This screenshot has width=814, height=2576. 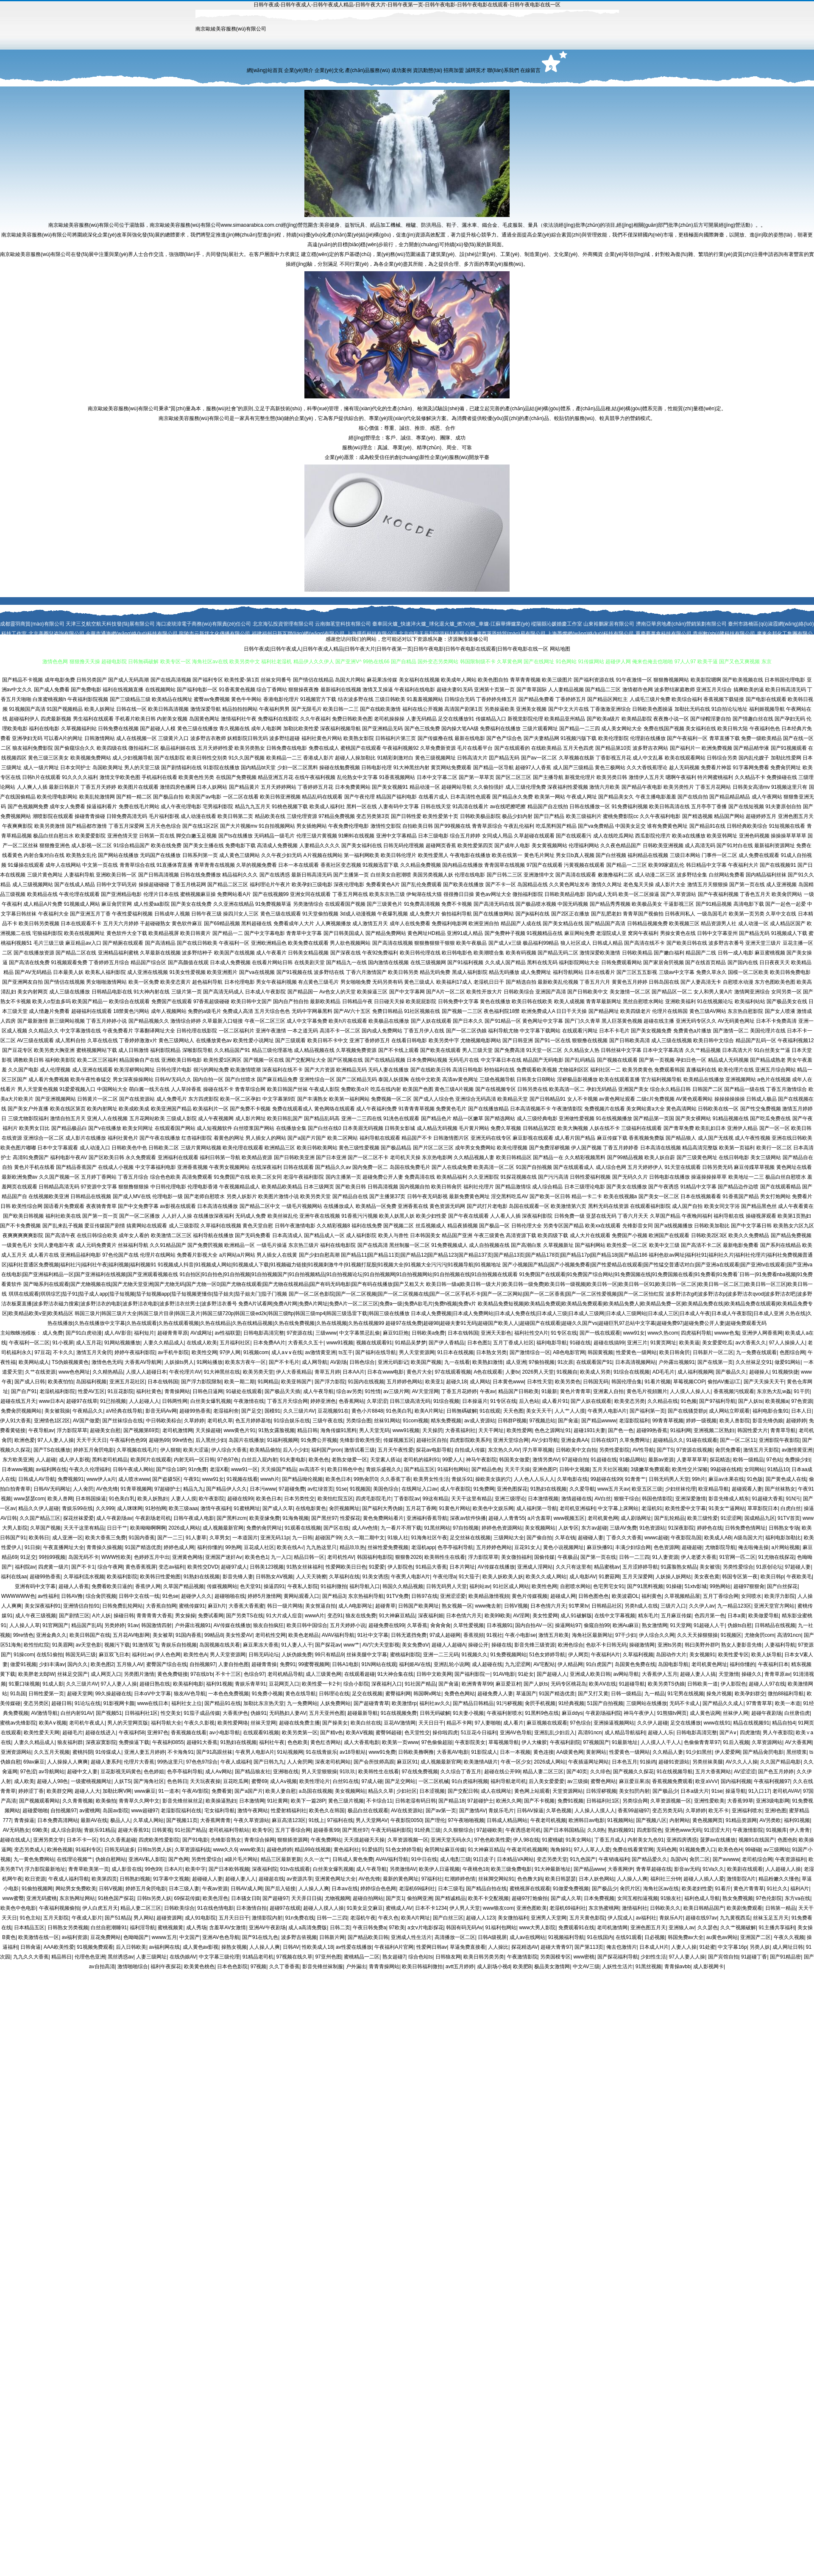 I want to click on 日韩夜间私人, so click(x=680, y=914).